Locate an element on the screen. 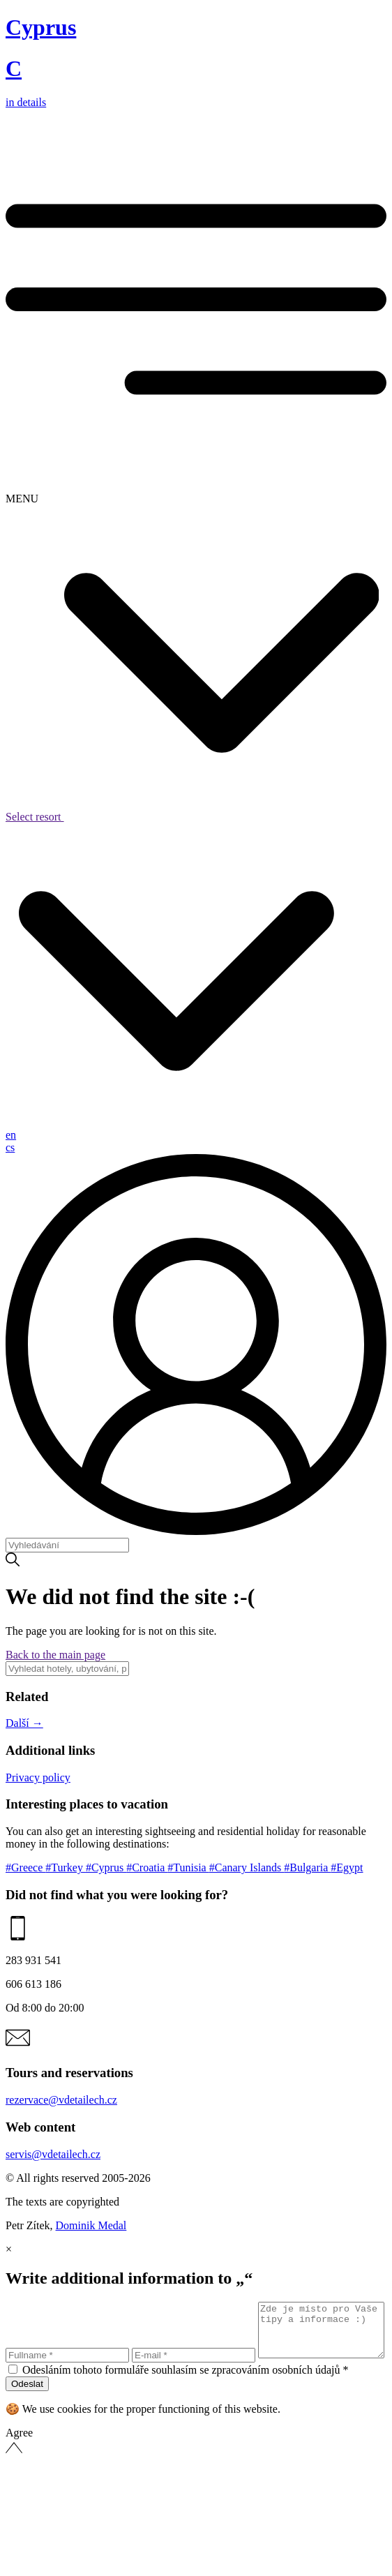  Back to the main page is located at coordinates (55, 1655).